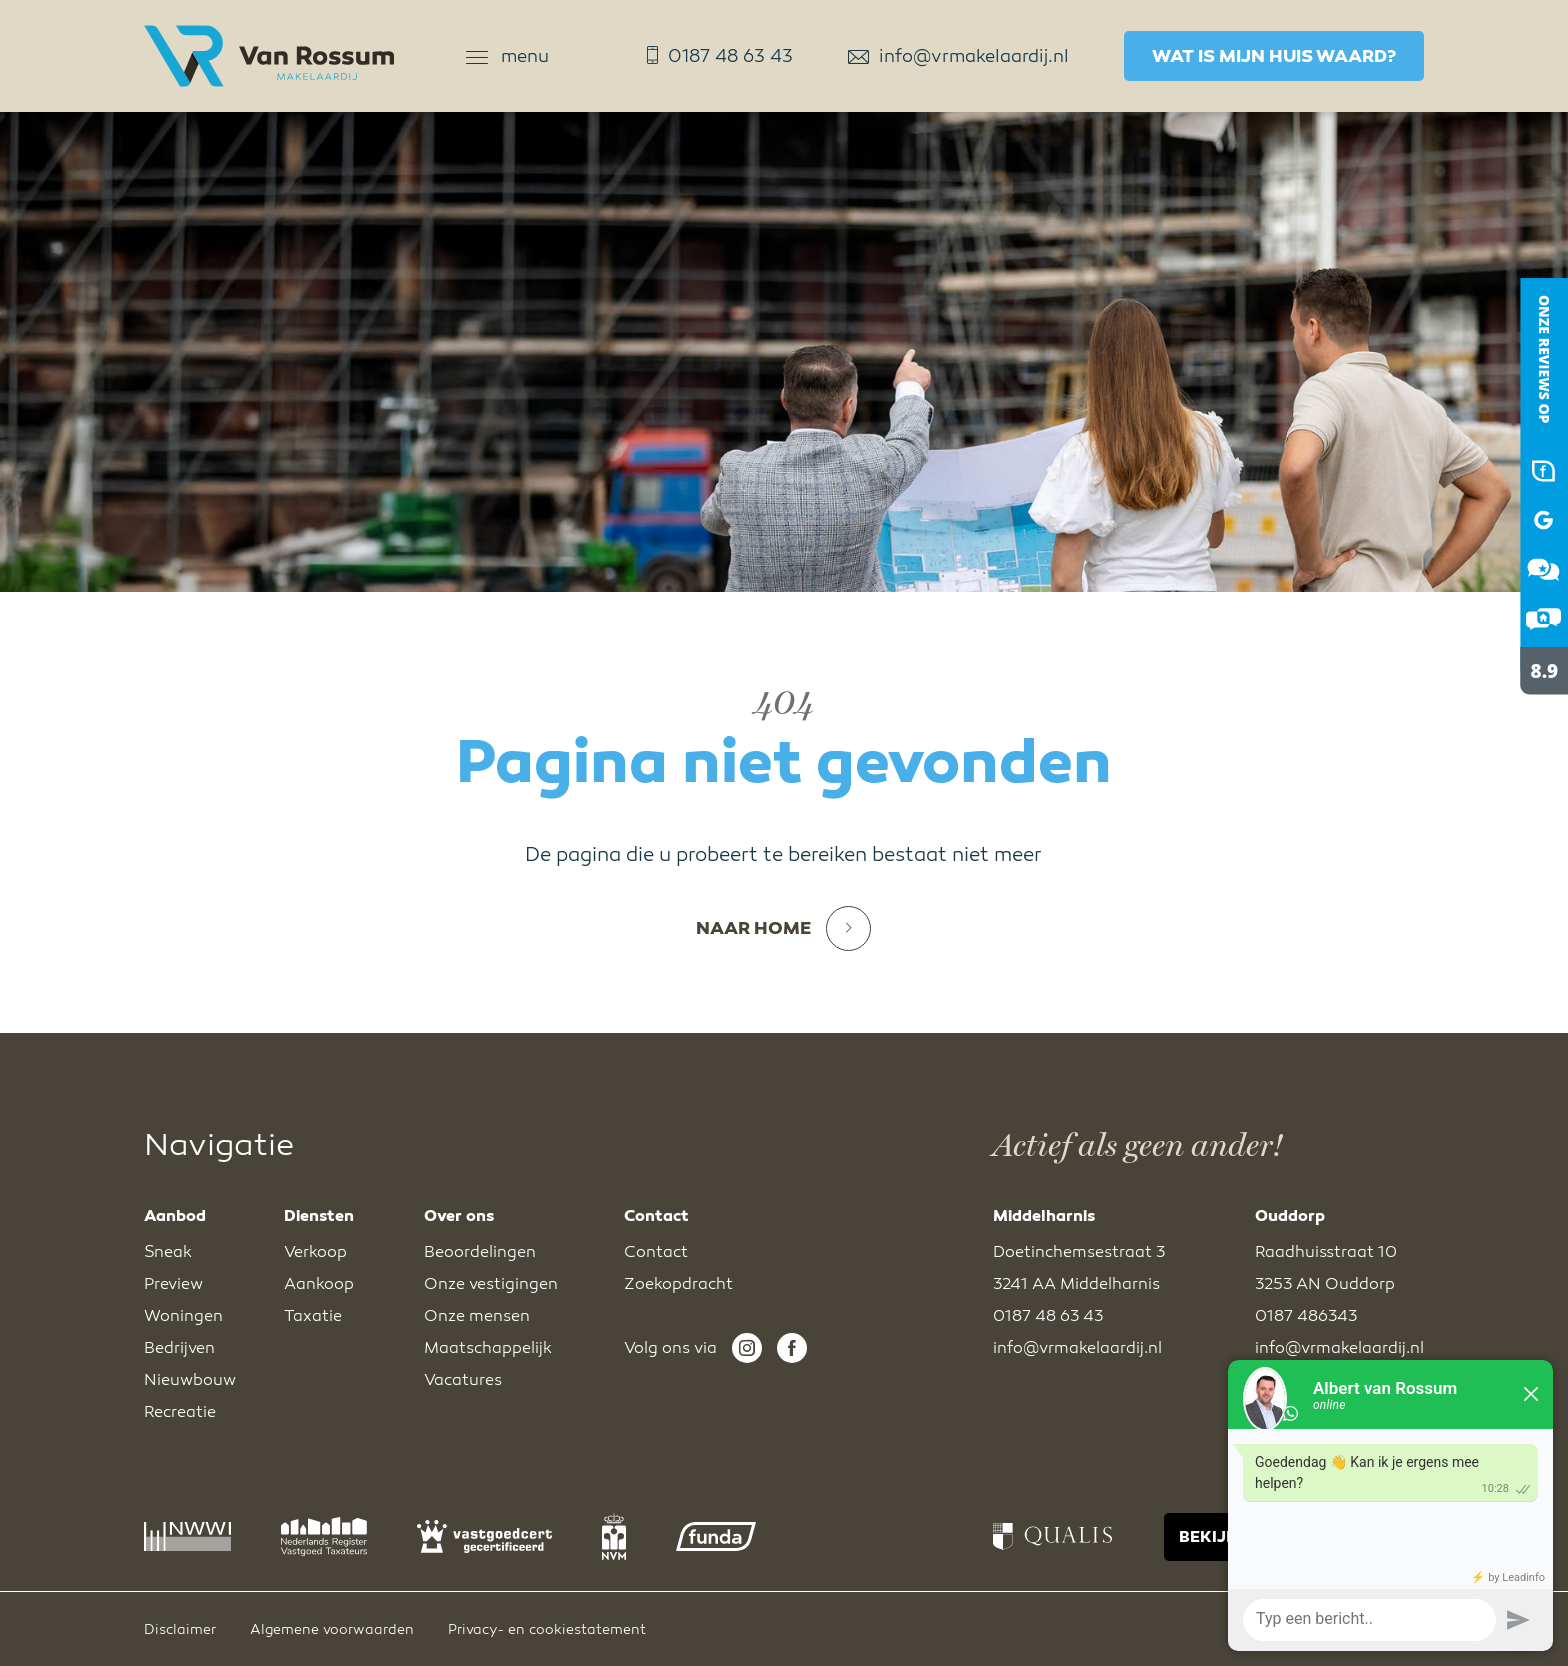  I want to click on Nieuwbouw, so click(190, 1380).